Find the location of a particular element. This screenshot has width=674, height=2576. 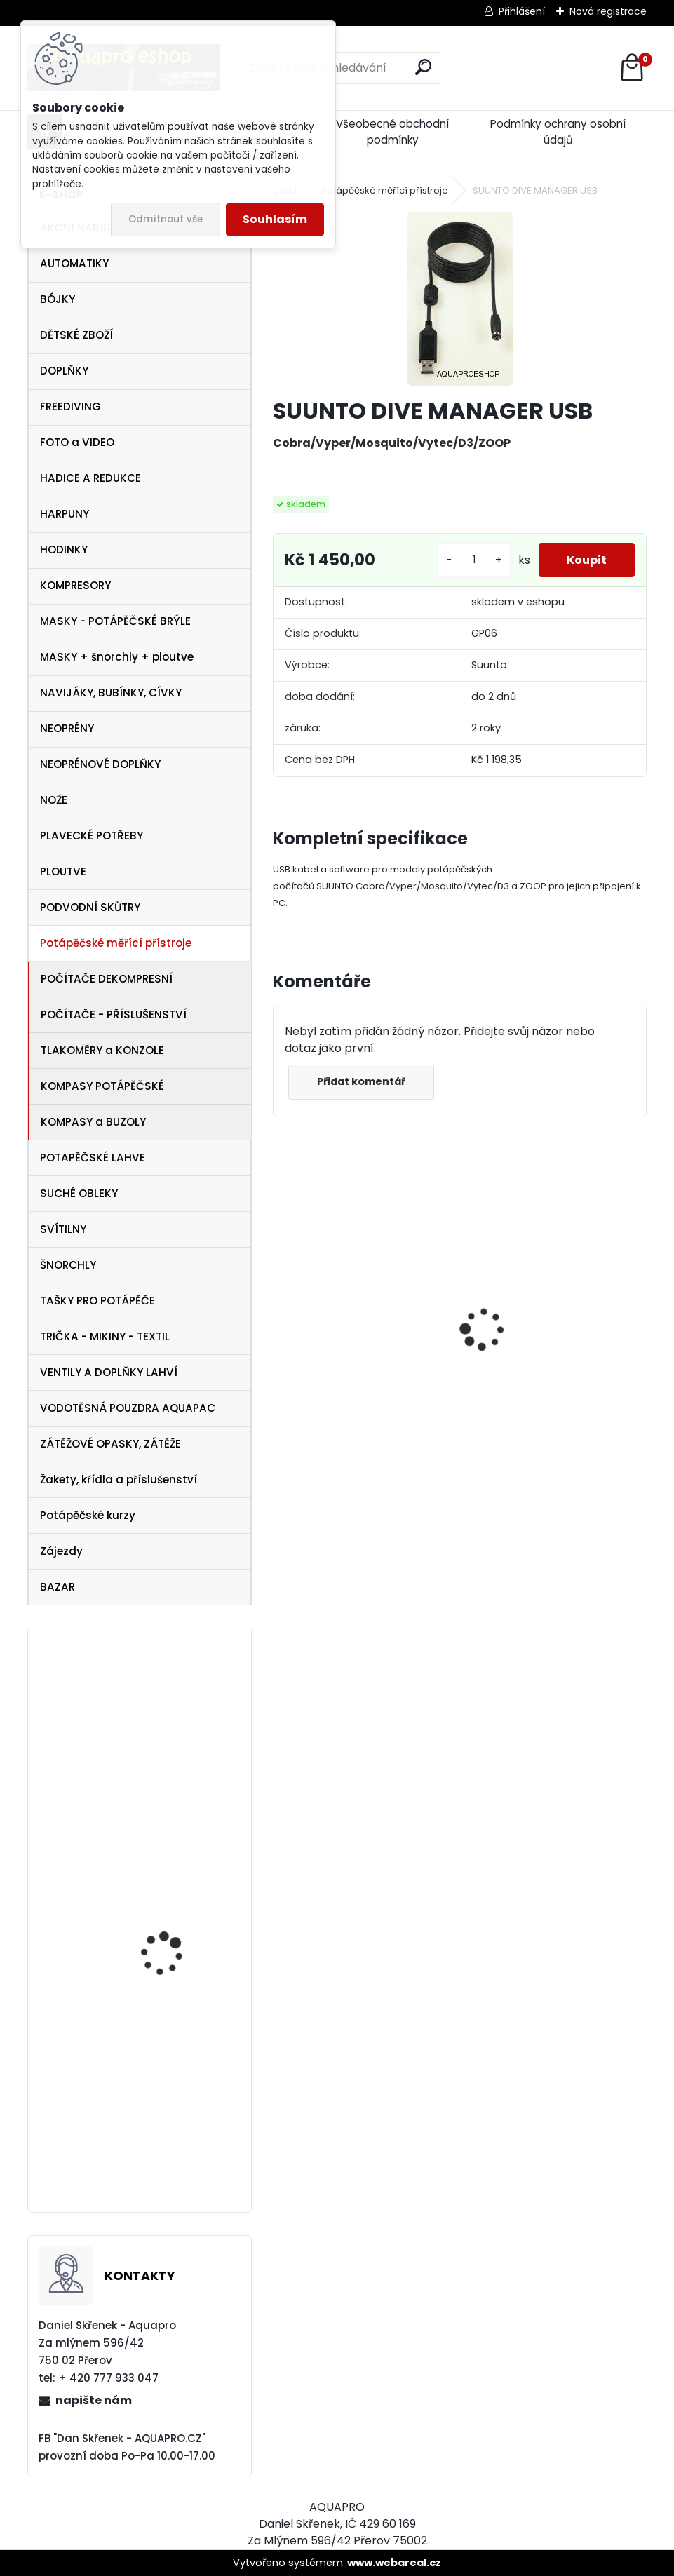

DĚTSKÉ ZBOŽÍ is located at coordinates (76, 335).